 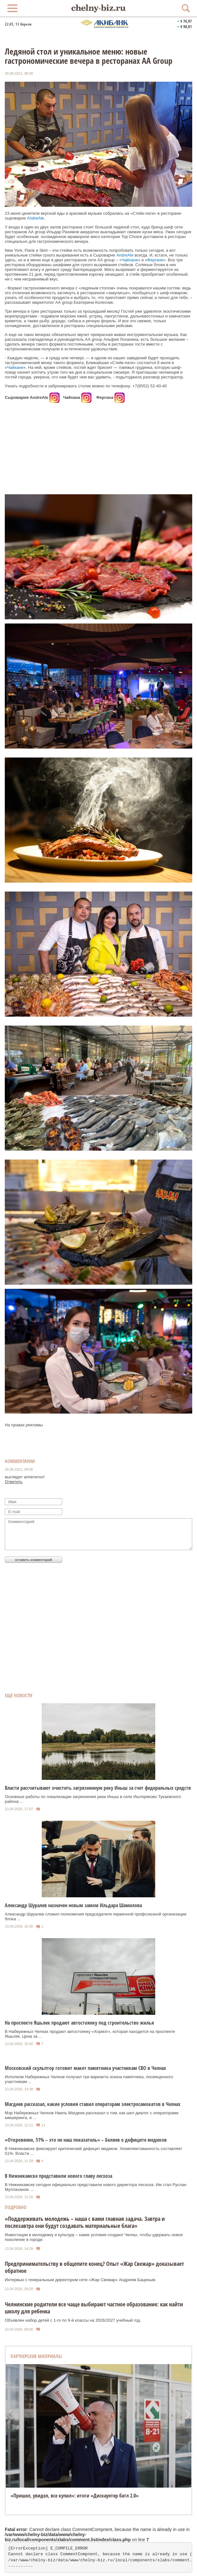 I want to click on «Поддерживать молодежь – наша с вами главная задача. Завтра и послезавтра они будут создавать материальные блага», so click(x=85, y=2222).